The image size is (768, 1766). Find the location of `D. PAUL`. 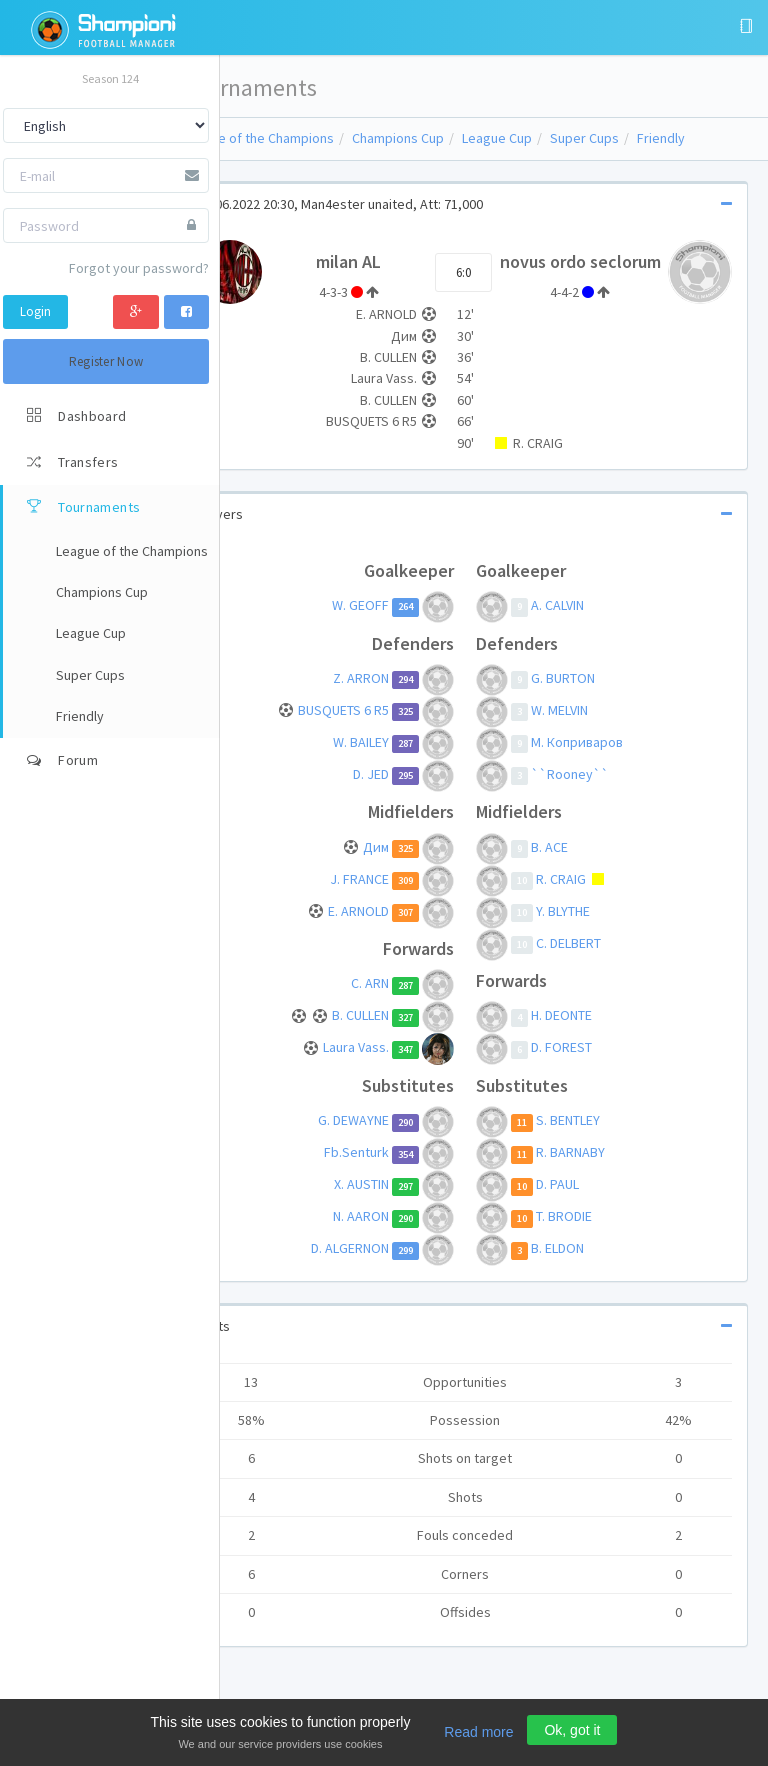

D. PAUL is located at coordinates (585, 1203).